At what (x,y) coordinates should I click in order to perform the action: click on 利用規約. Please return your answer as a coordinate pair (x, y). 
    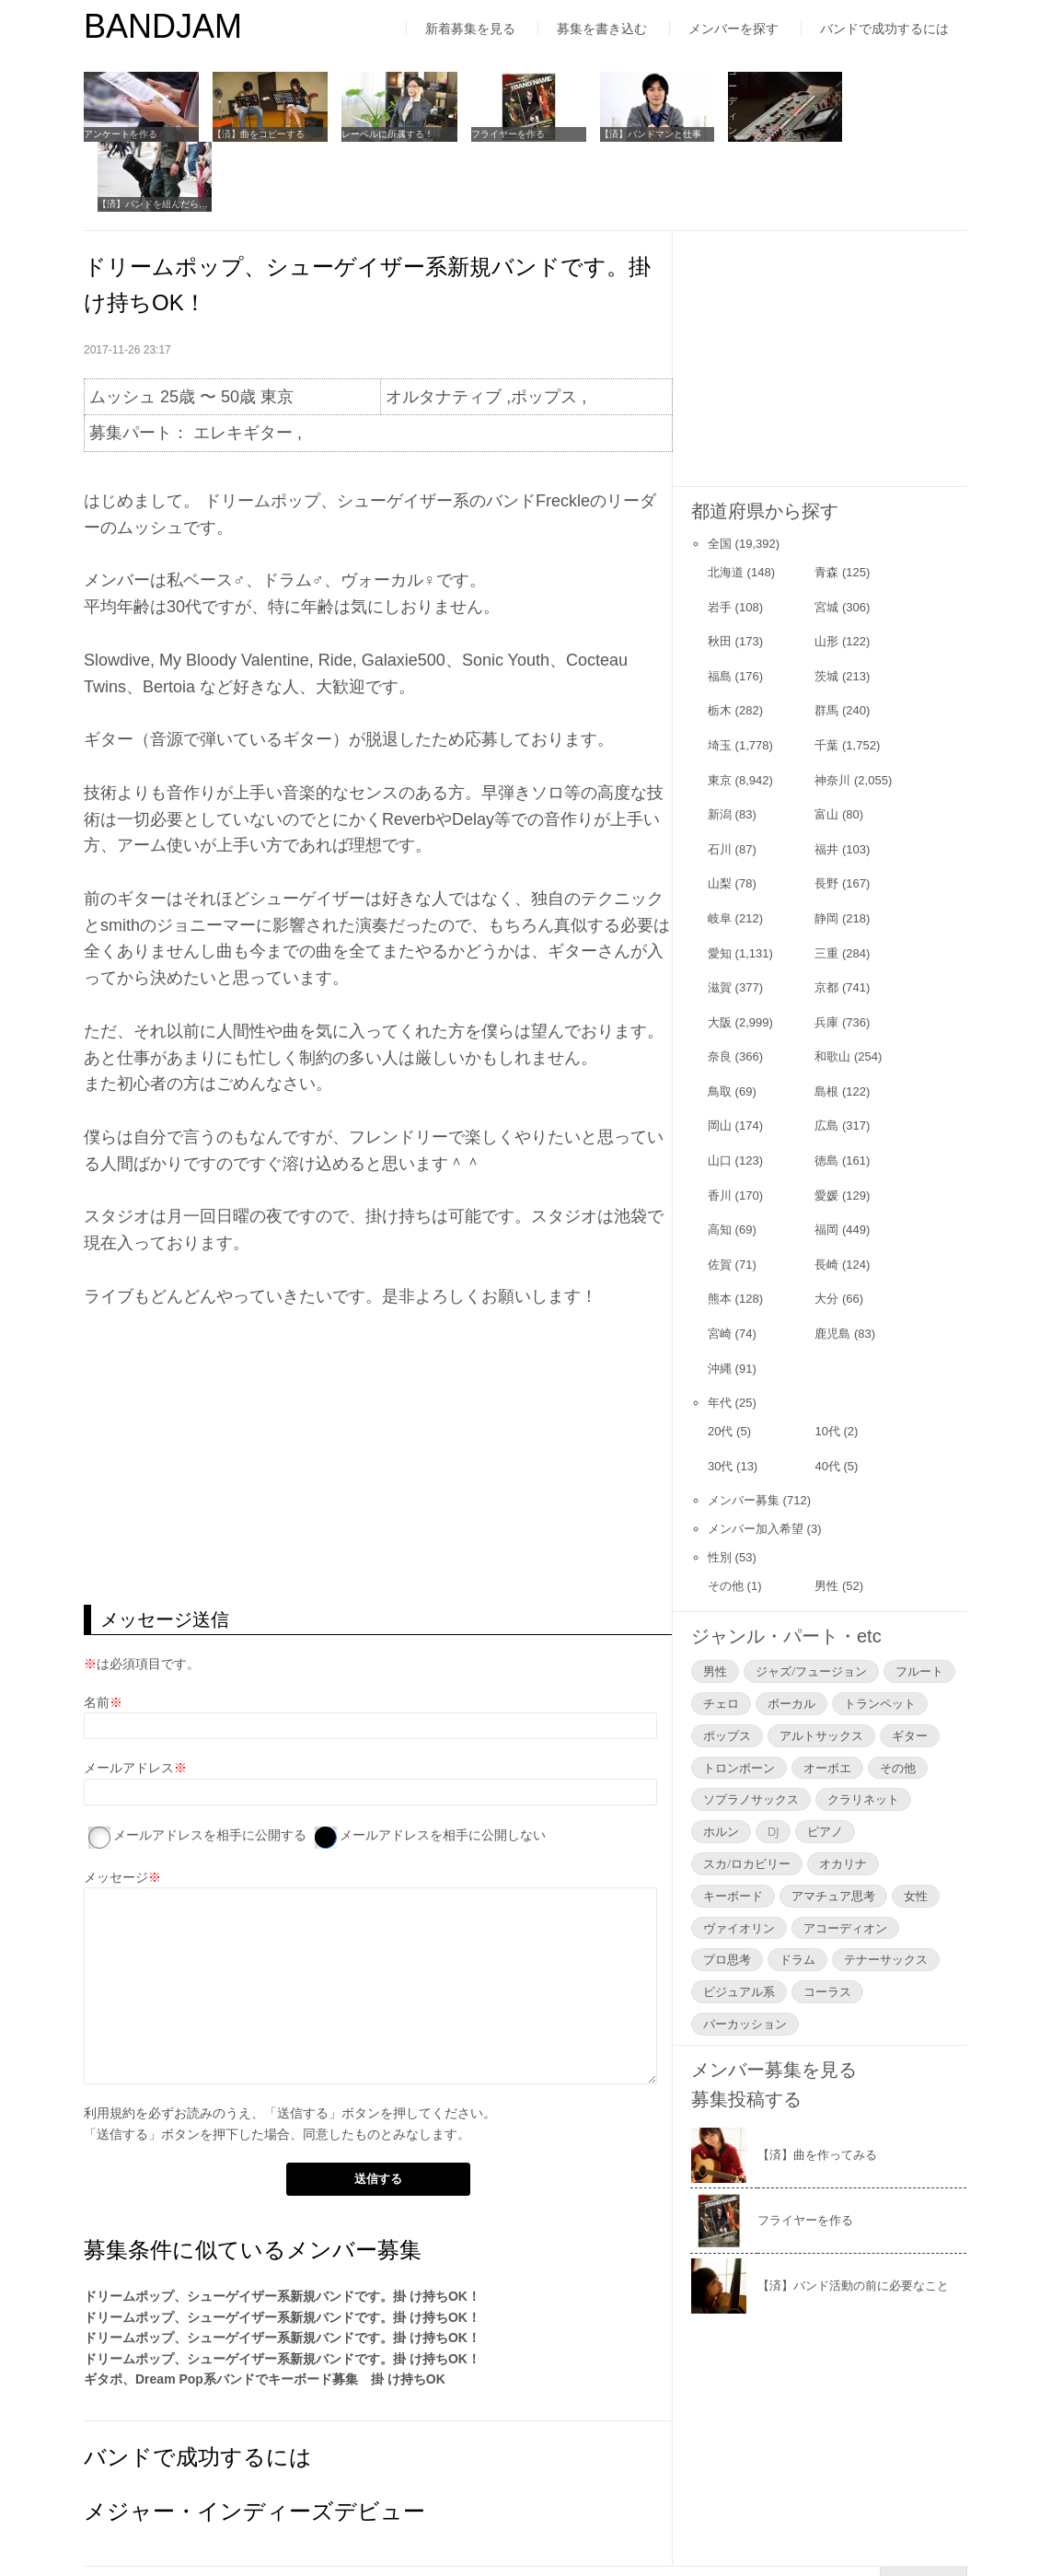
    Looking at the image, I should click on (109, 2042).